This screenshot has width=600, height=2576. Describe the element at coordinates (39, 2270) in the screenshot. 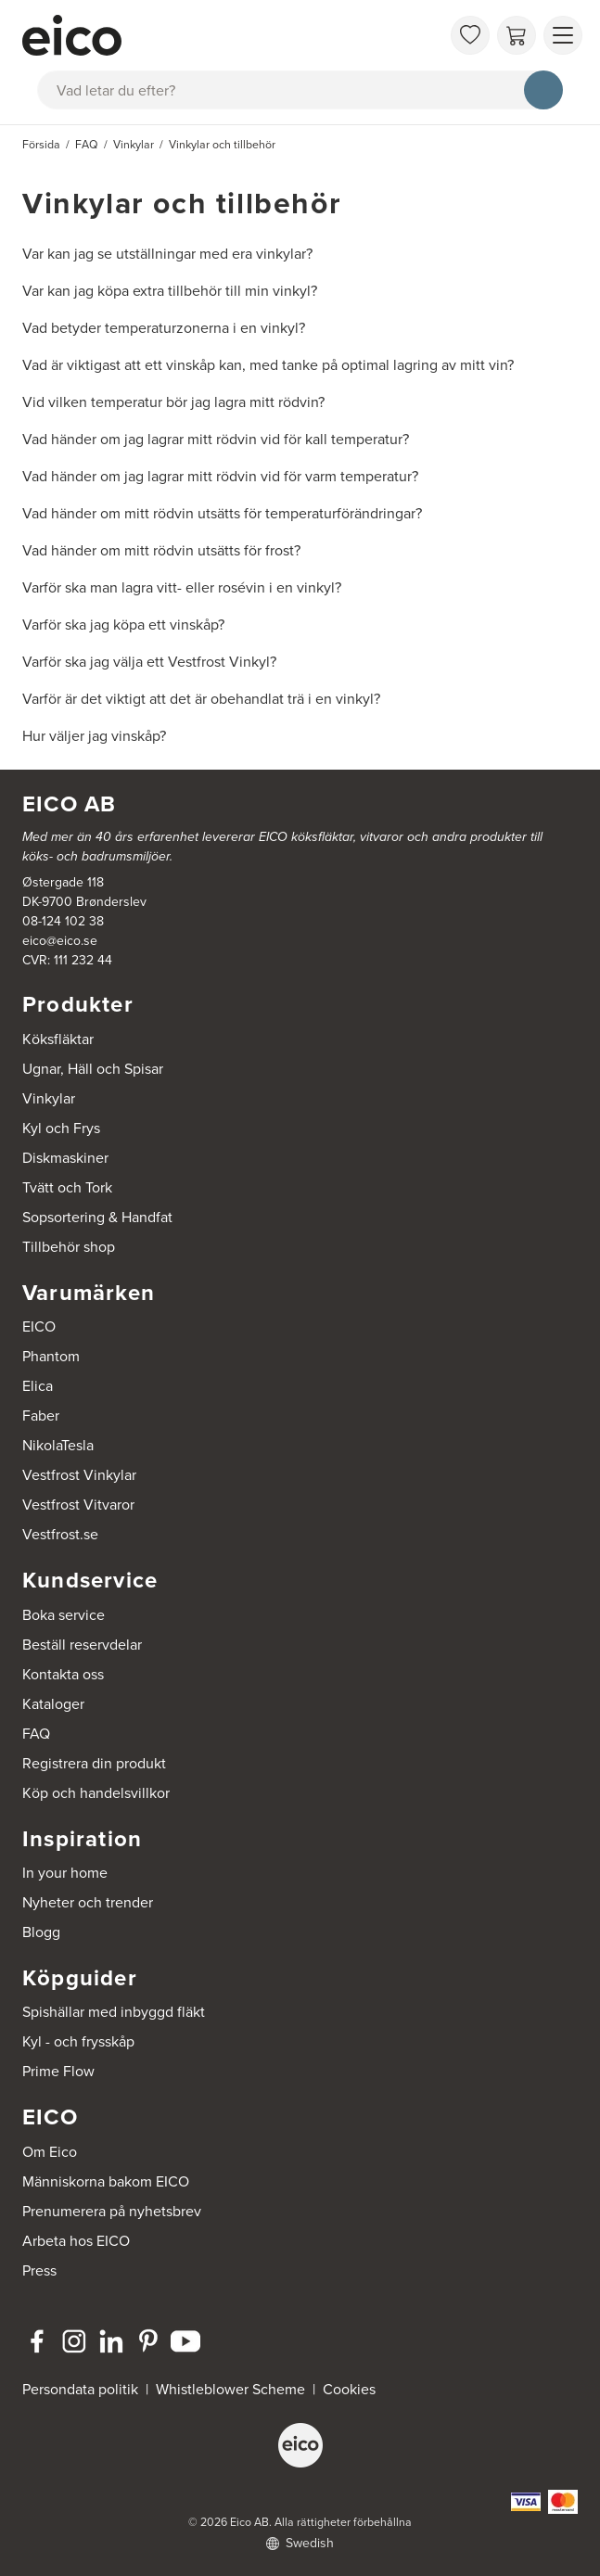

I see `Press` at that location.